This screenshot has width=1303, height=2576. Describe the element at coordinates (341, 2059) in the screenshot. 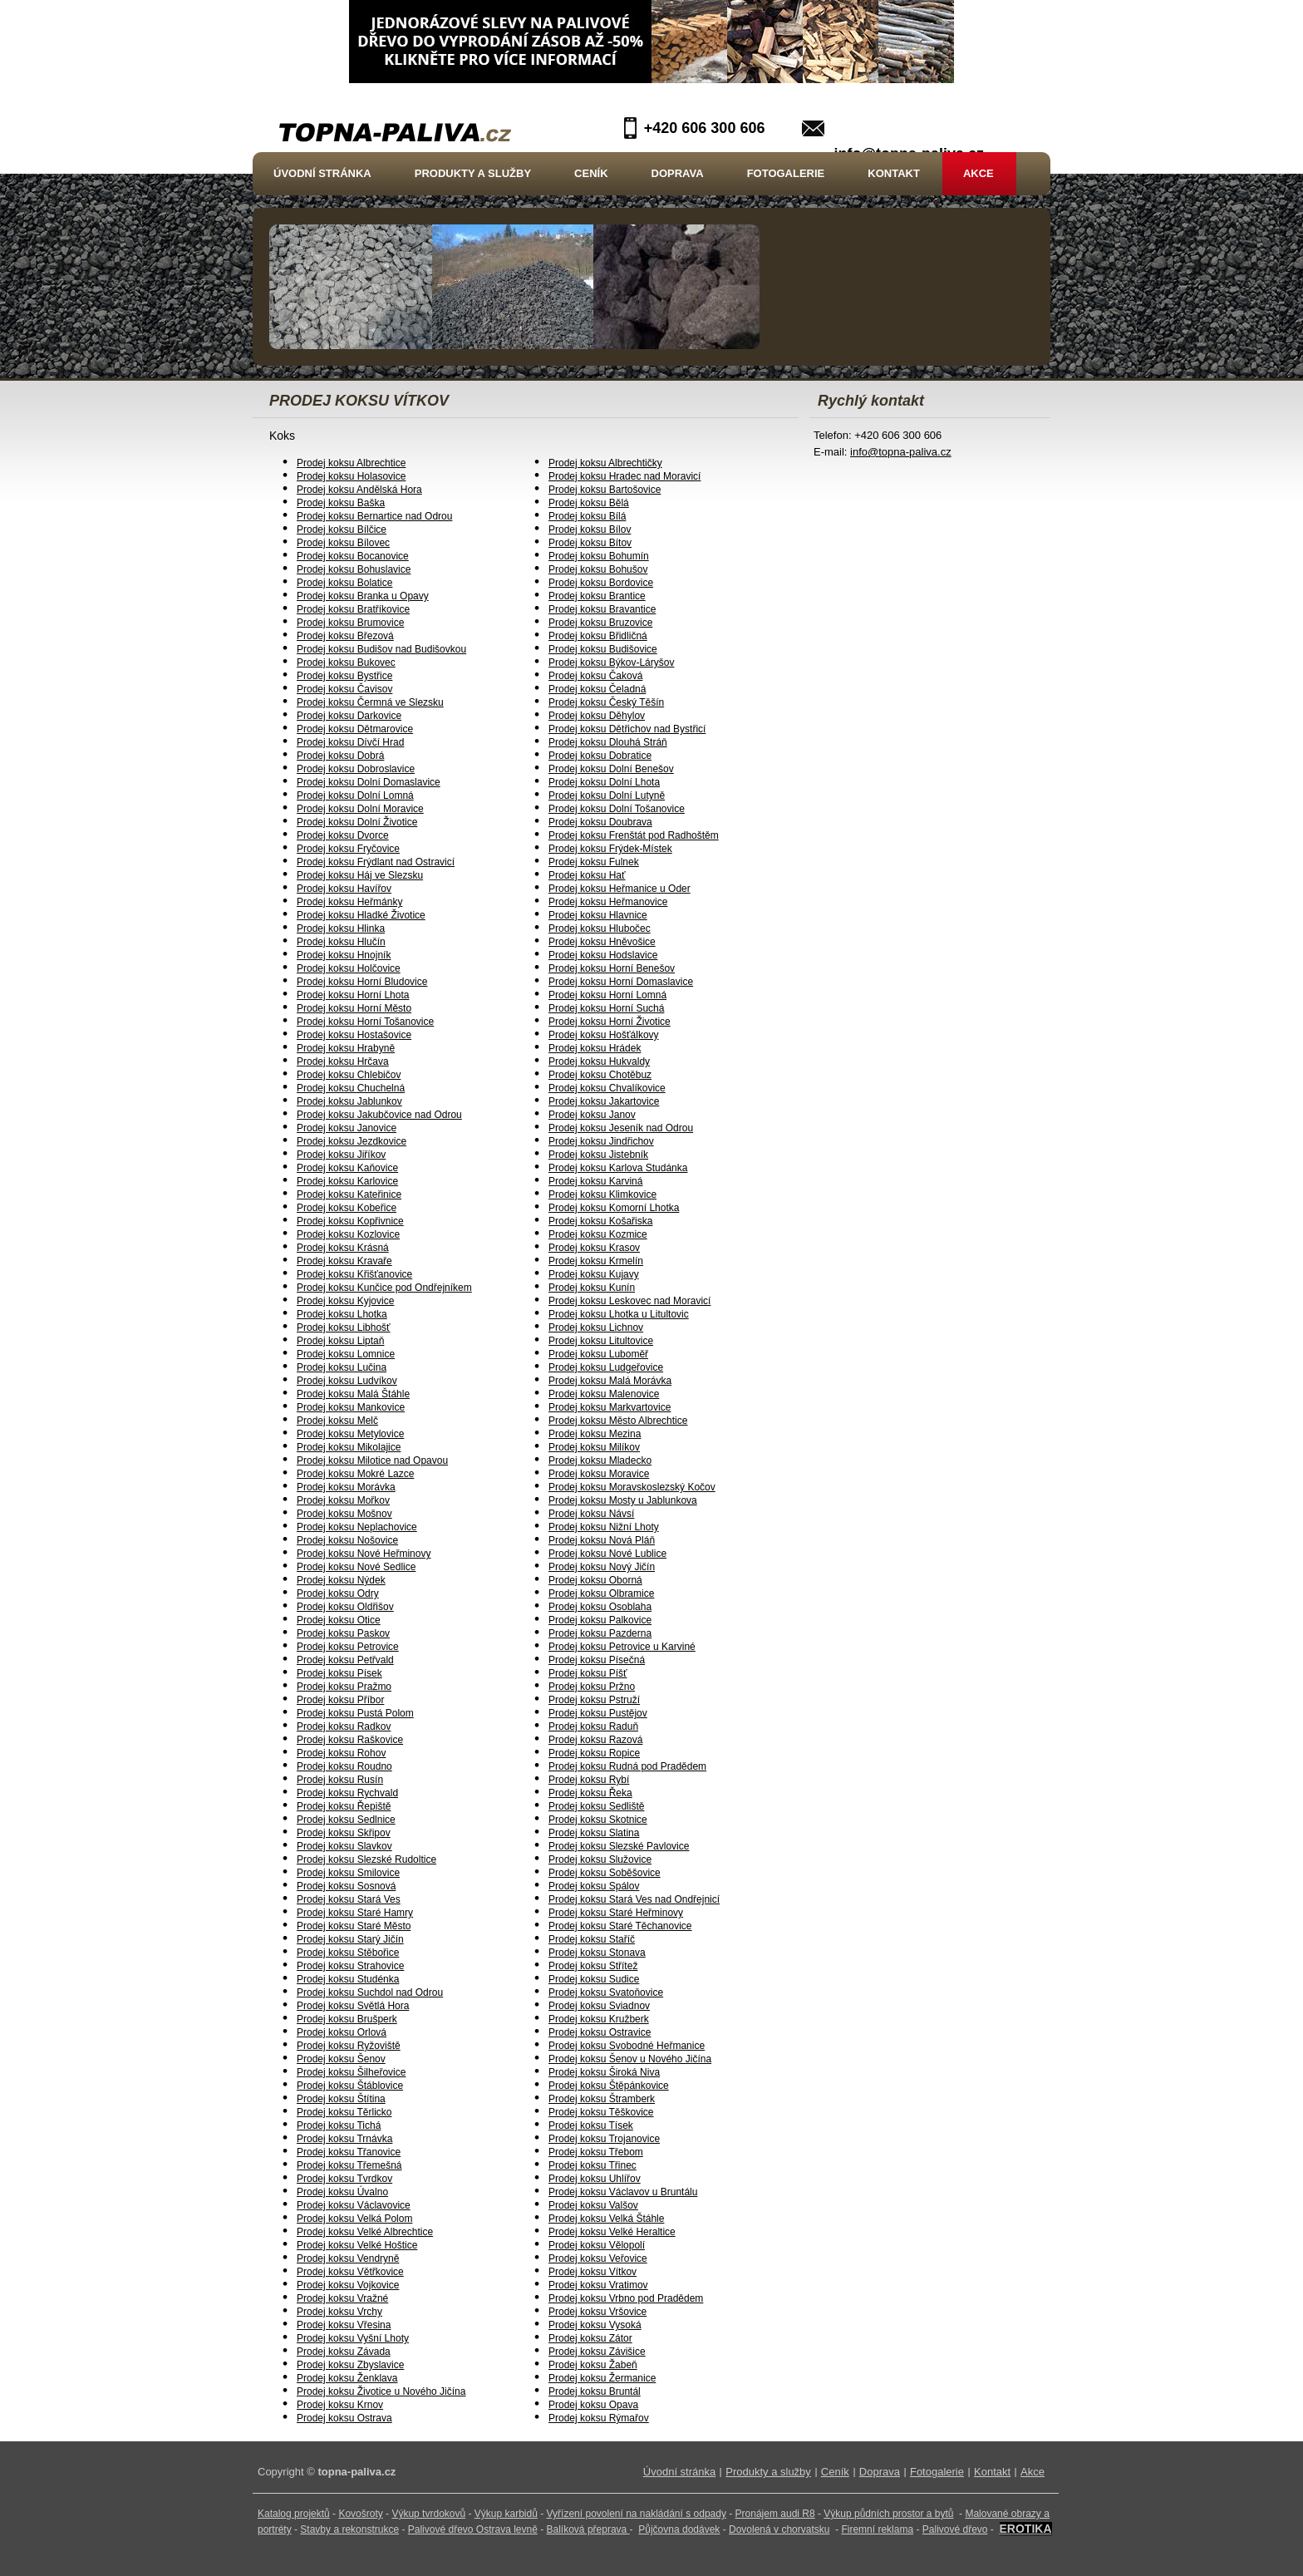

I see `Prodej koksu Šenov` at that location.